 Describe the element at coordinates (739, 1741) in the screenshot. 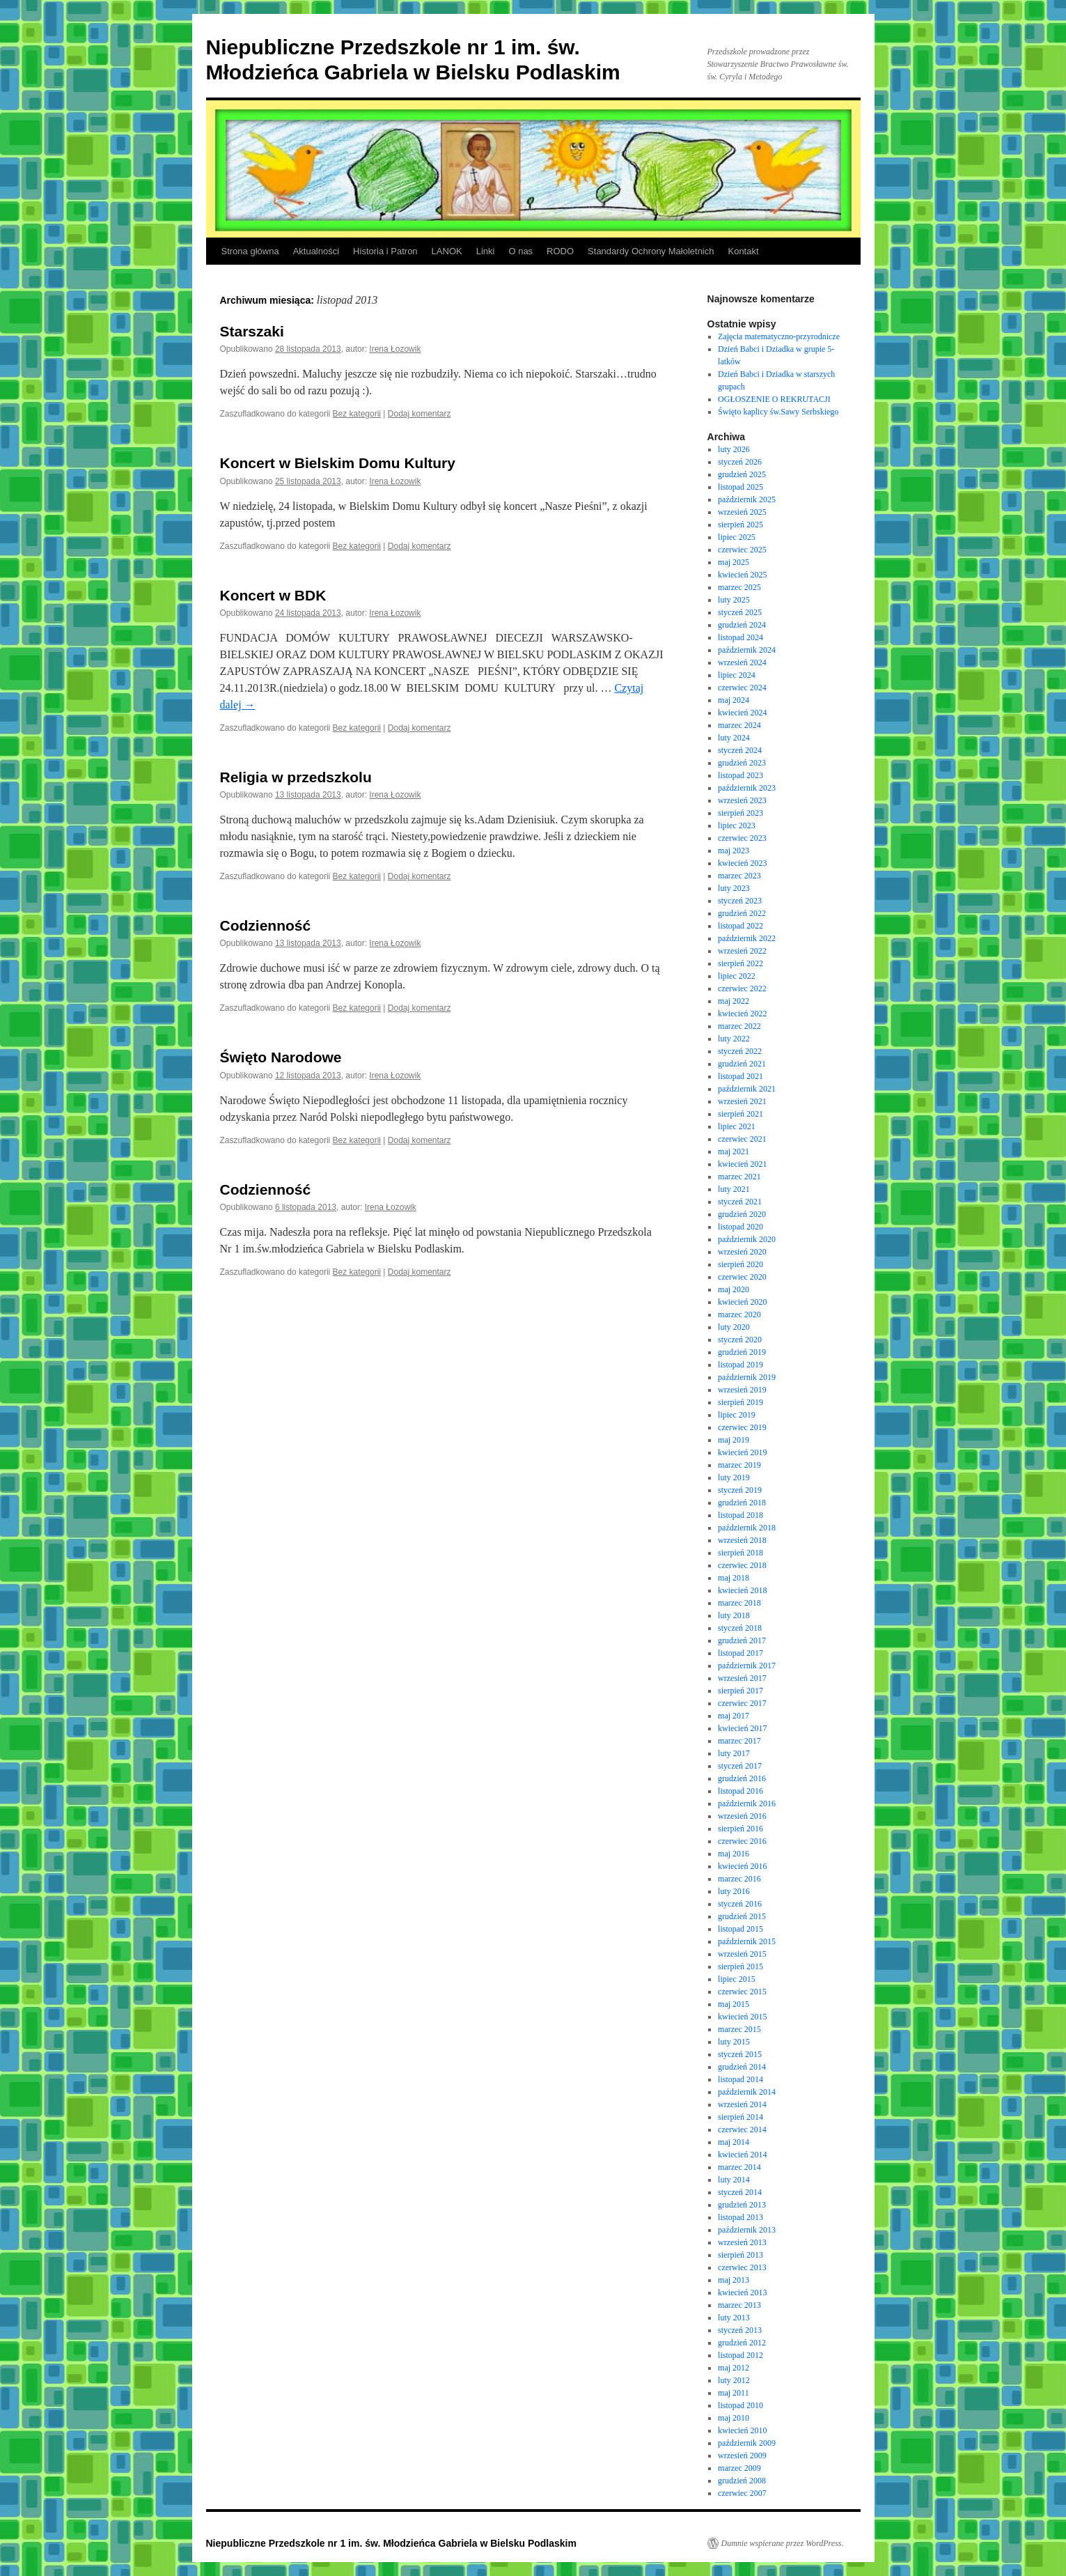

I see `marzec 2017` at that location.